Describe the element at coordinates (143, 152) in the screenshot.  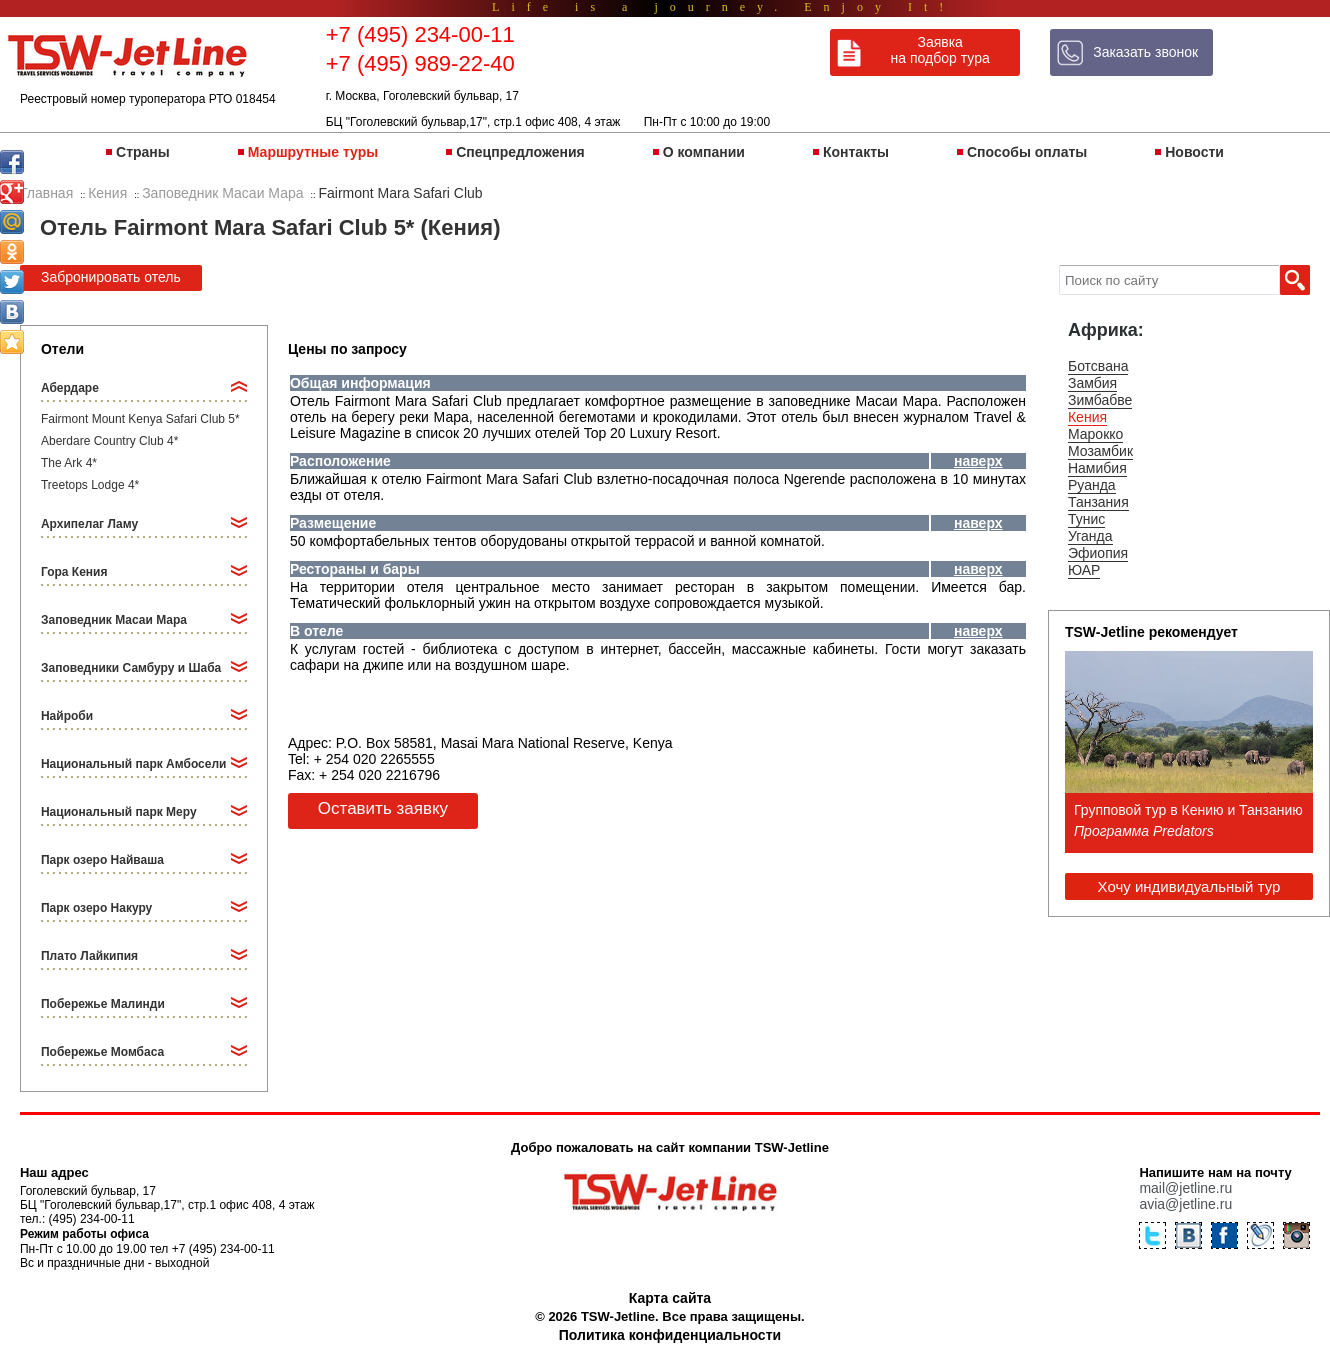
I see `Страны` at that location.